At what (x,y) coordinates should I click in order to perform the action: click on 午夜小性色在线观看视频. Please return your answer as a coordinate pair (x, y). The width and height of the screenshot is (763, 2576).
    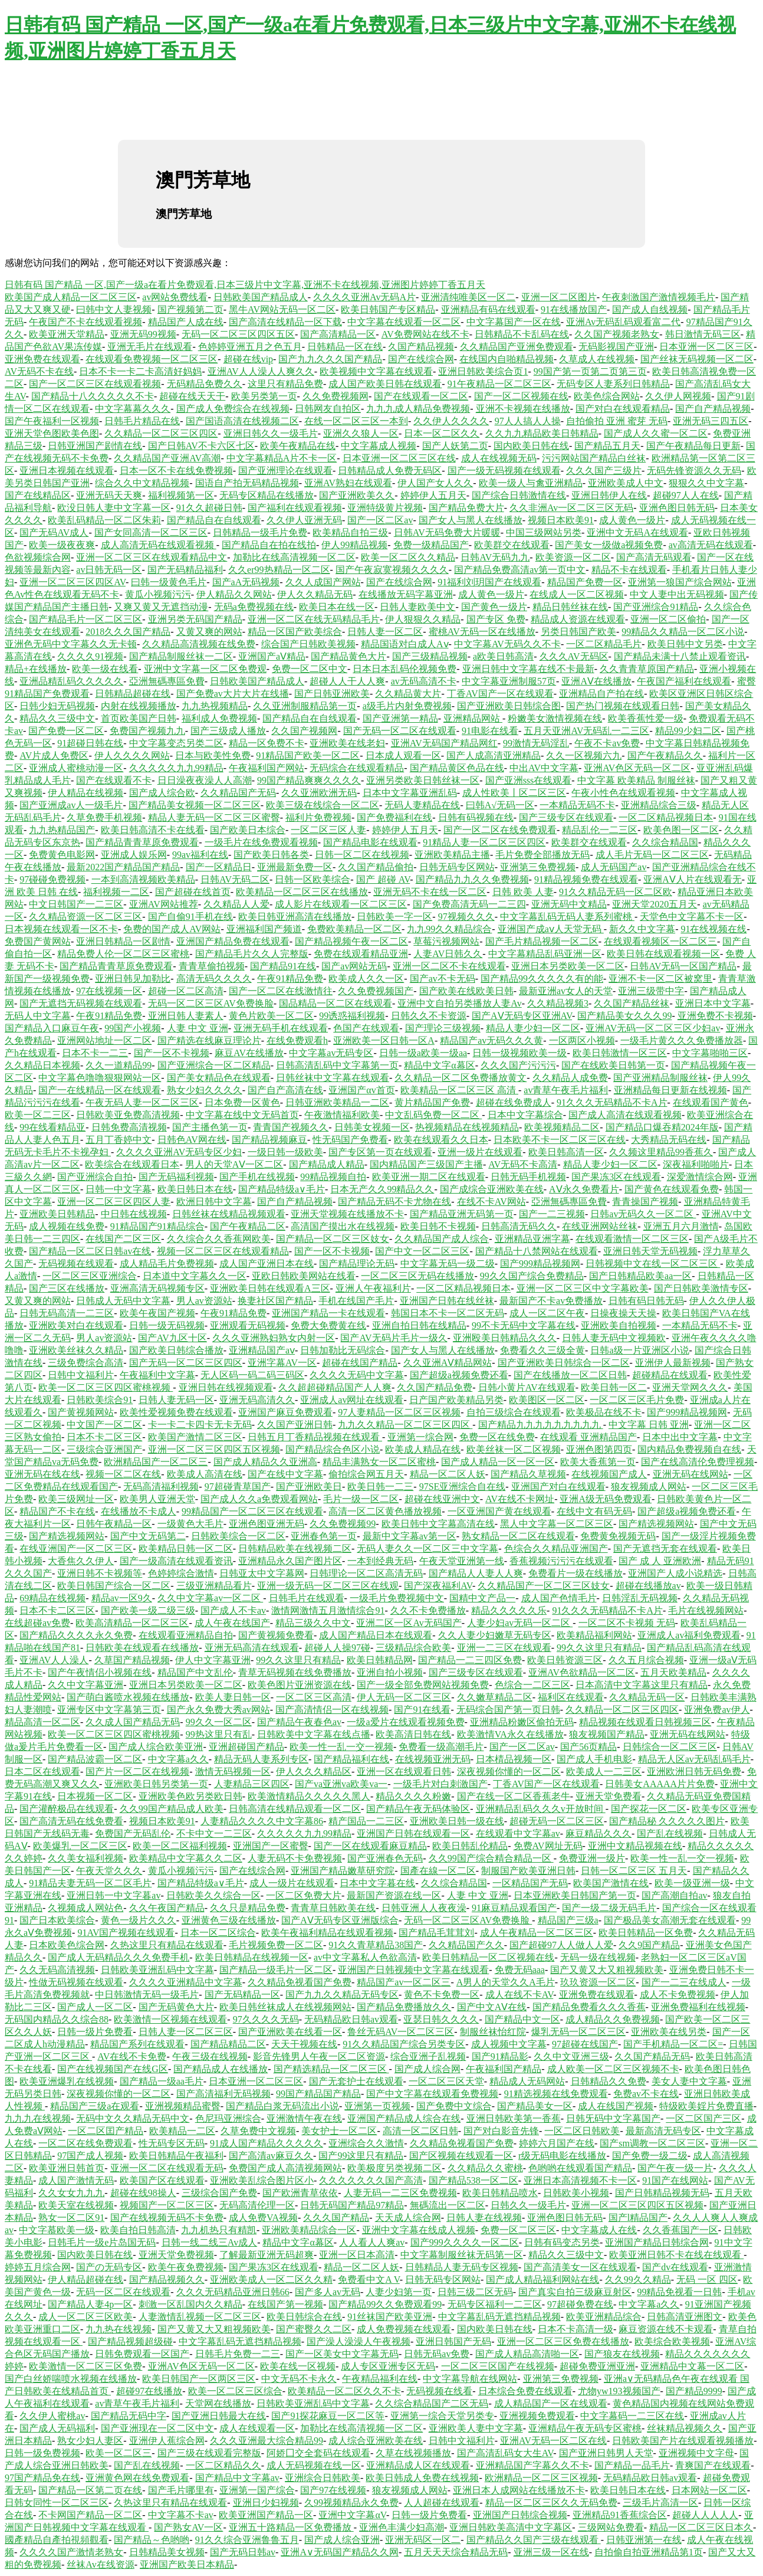
    Looking at the image, I should click on (623, 793).